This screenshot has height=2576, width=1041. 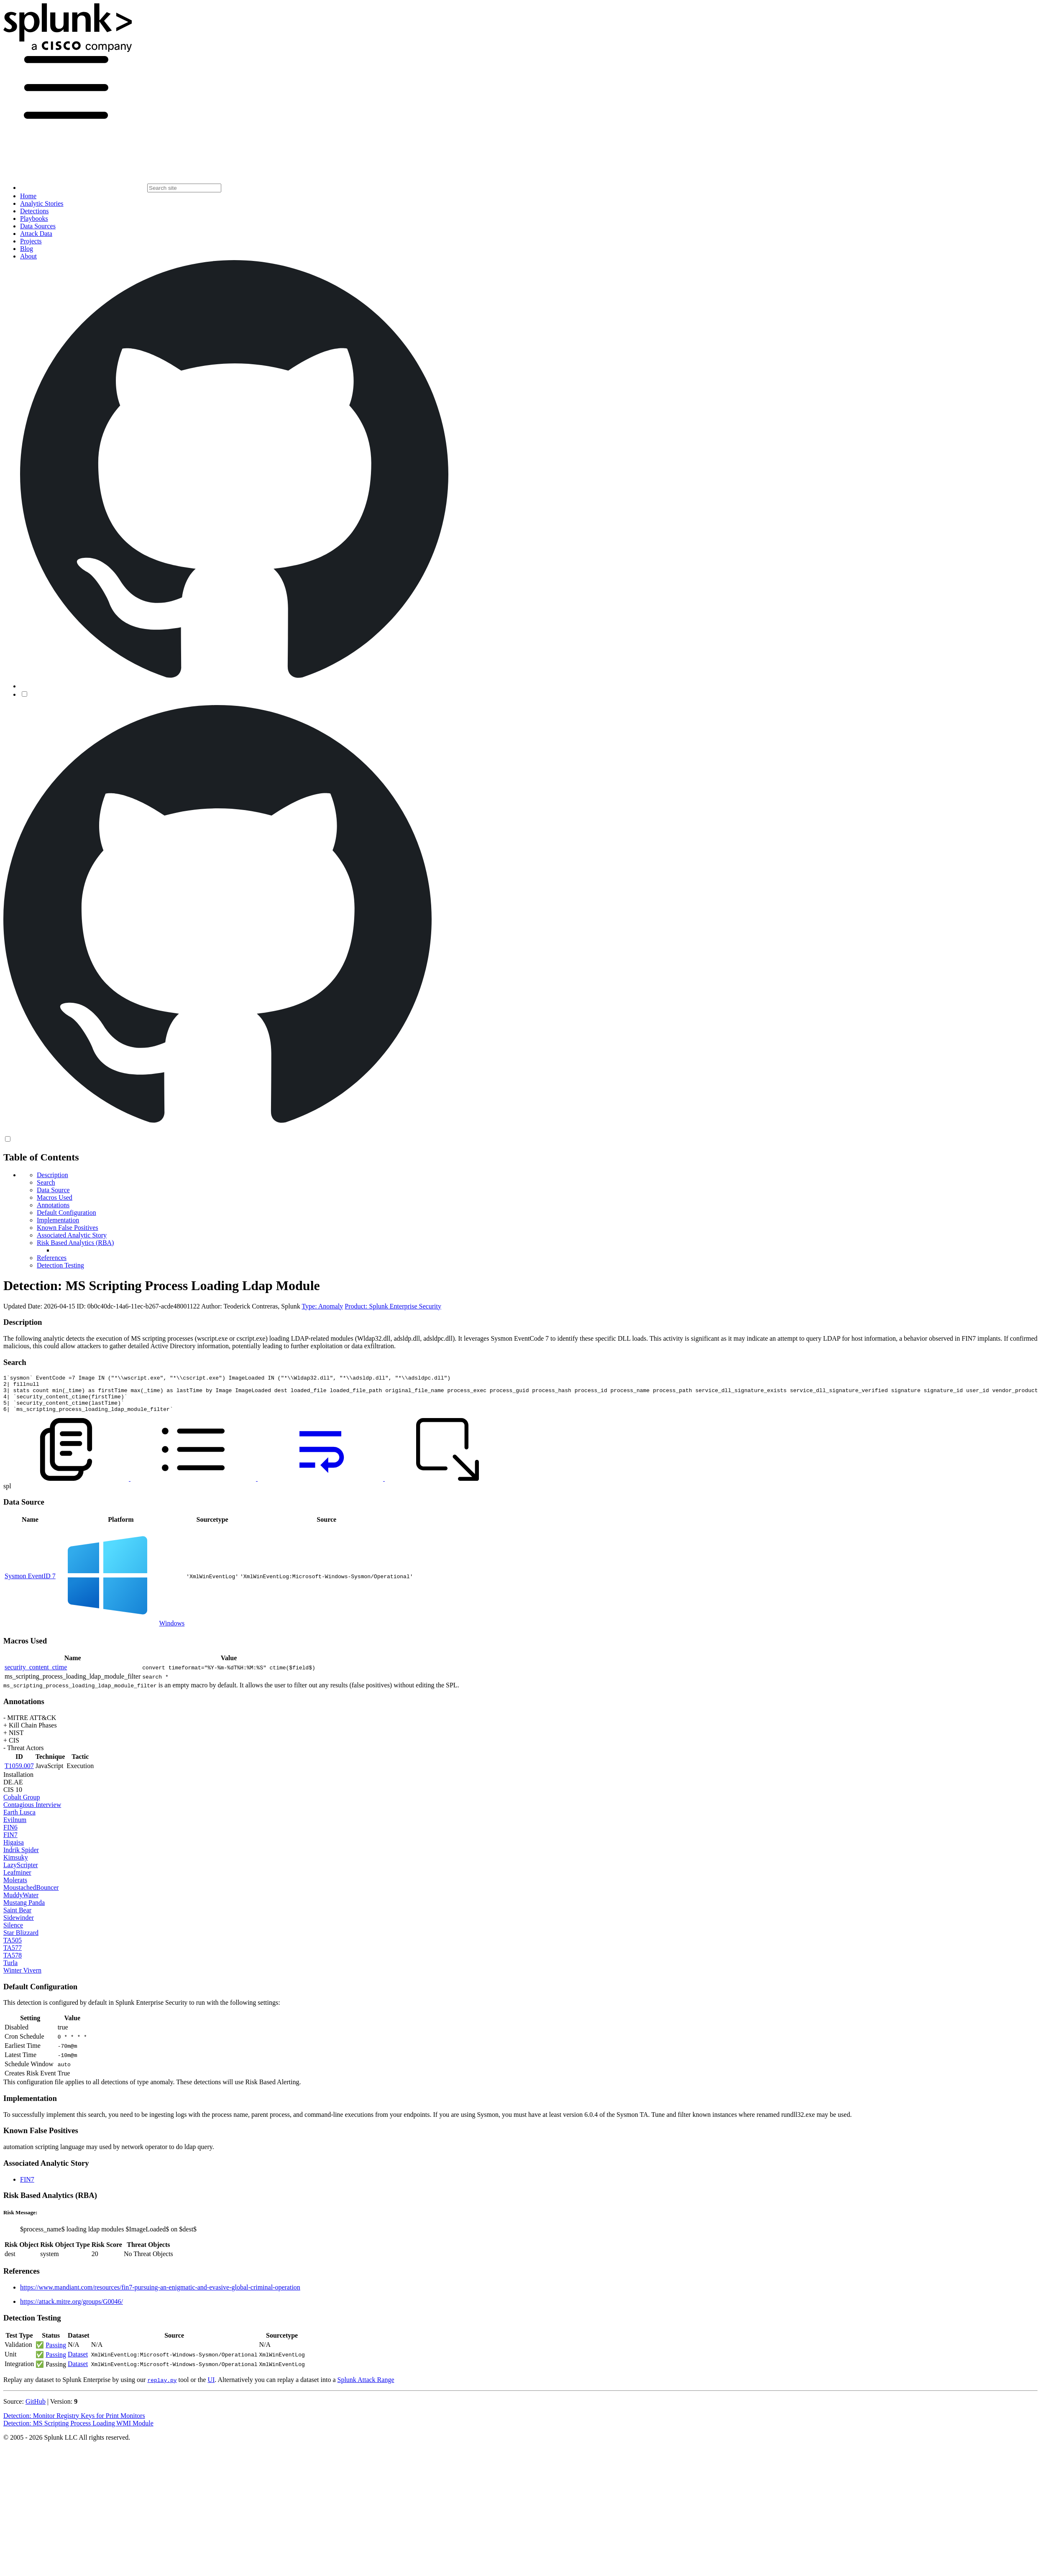 What do you see at coordinates (393, 1306) in the screenshot?
I see `Product: Splunk Enterprise Security` at bounding box center [393, 1306].